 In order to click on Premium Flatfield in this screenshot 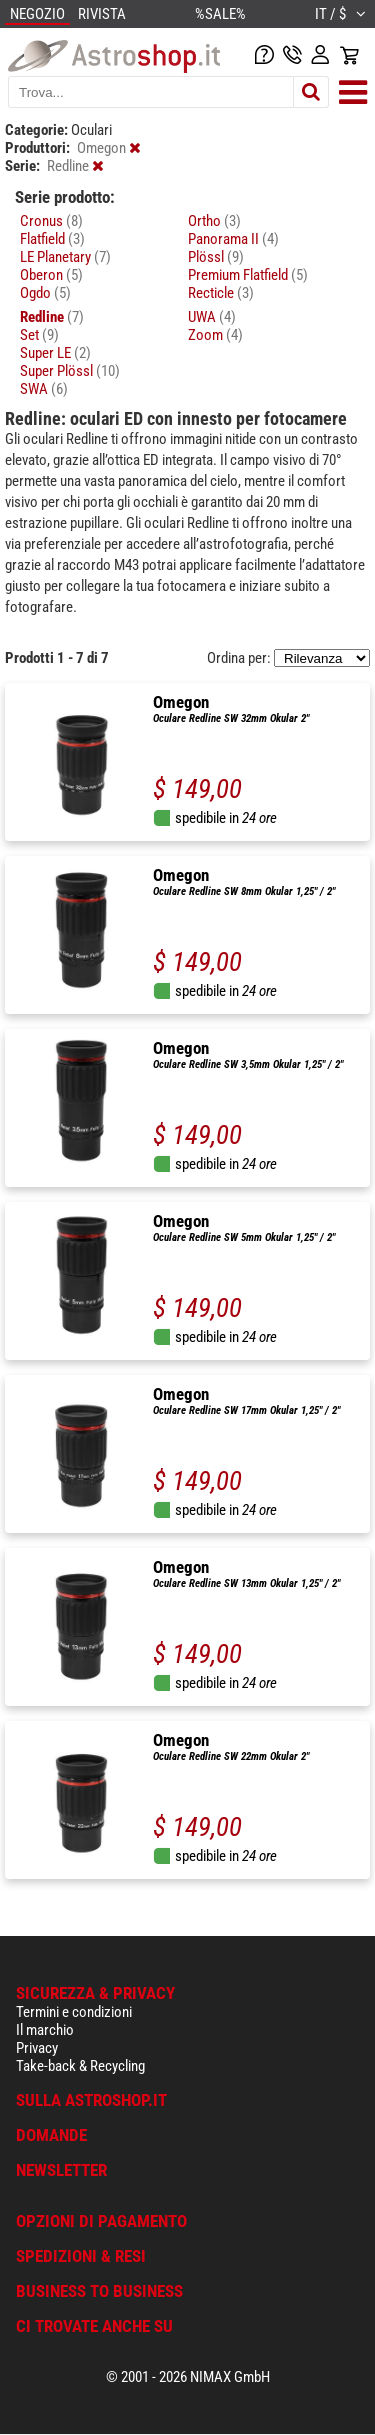, I will do `click(248, 275)`.